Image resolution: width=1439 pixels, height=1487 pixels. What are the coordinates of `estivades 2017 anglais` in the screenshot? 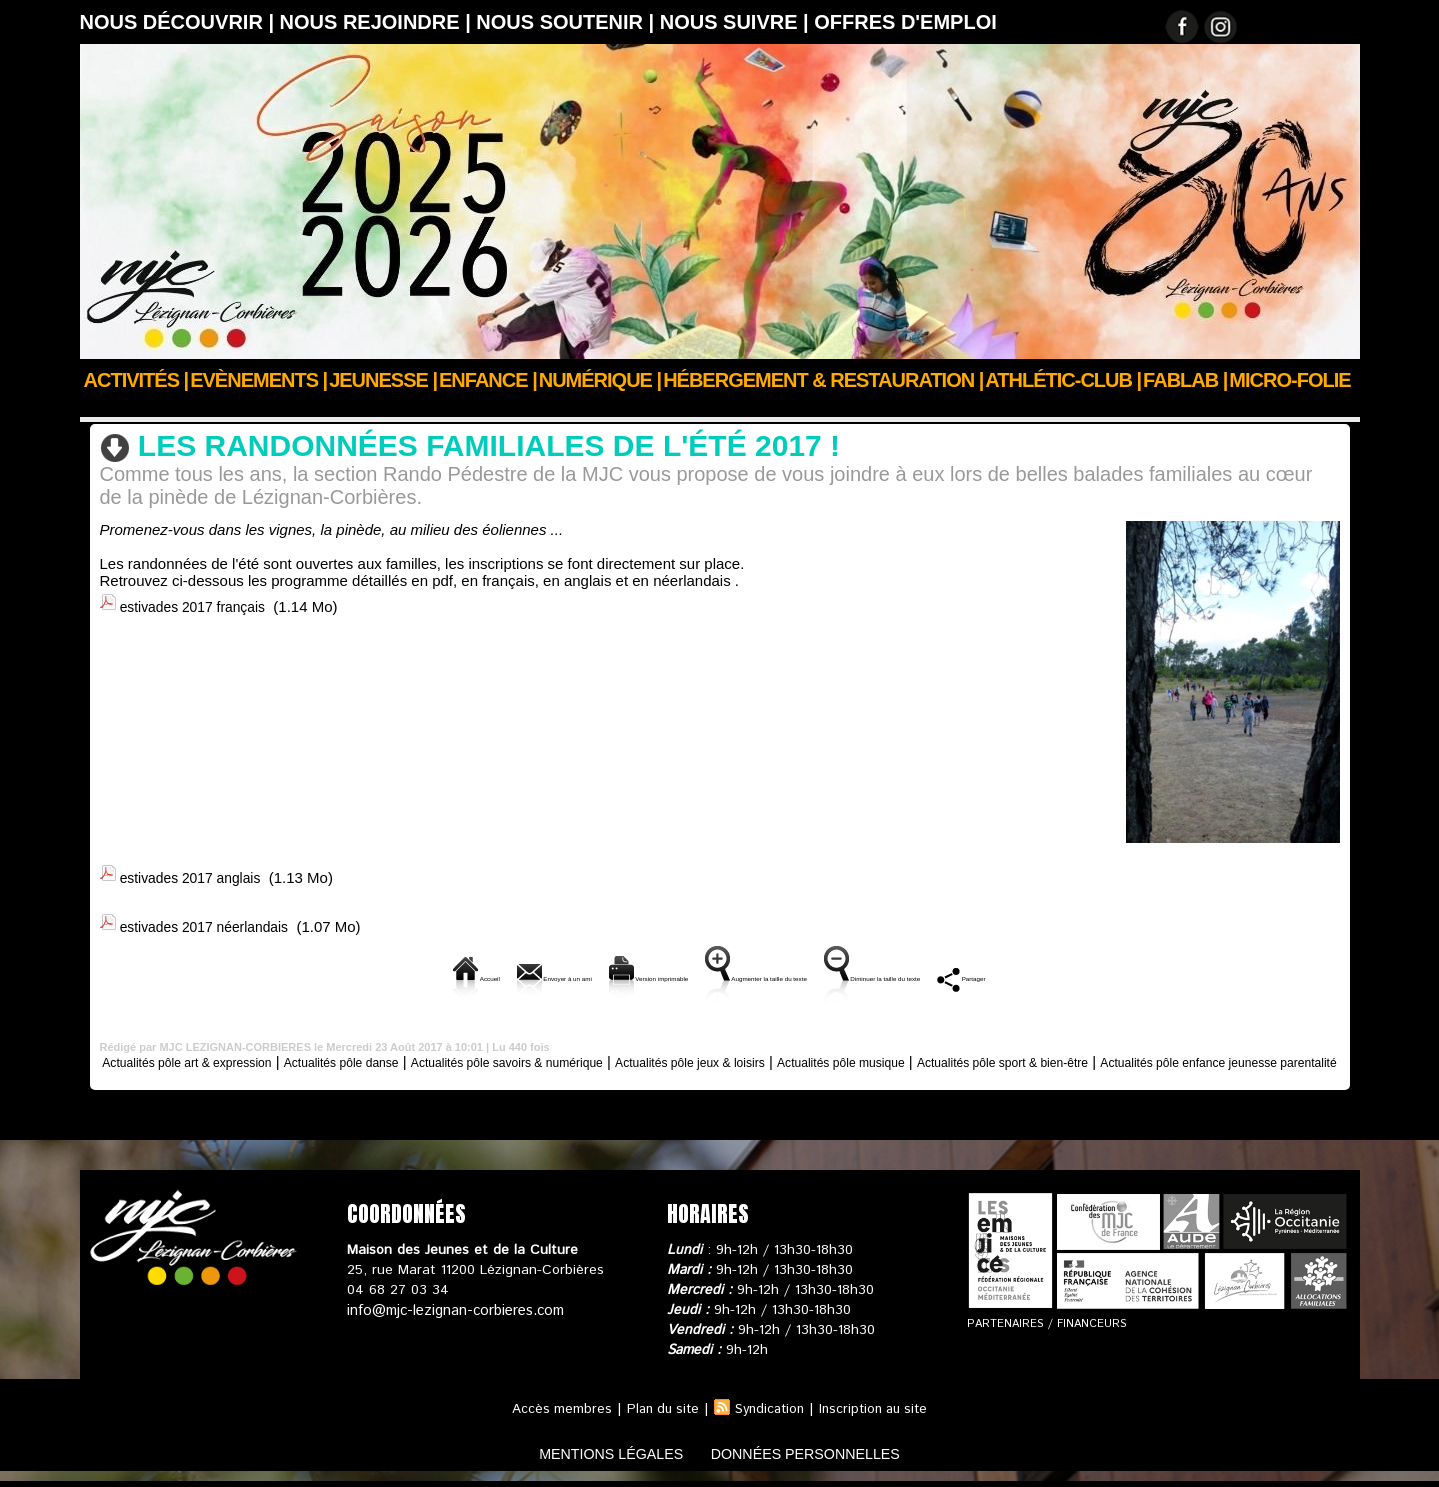 It's located at (196, 873).